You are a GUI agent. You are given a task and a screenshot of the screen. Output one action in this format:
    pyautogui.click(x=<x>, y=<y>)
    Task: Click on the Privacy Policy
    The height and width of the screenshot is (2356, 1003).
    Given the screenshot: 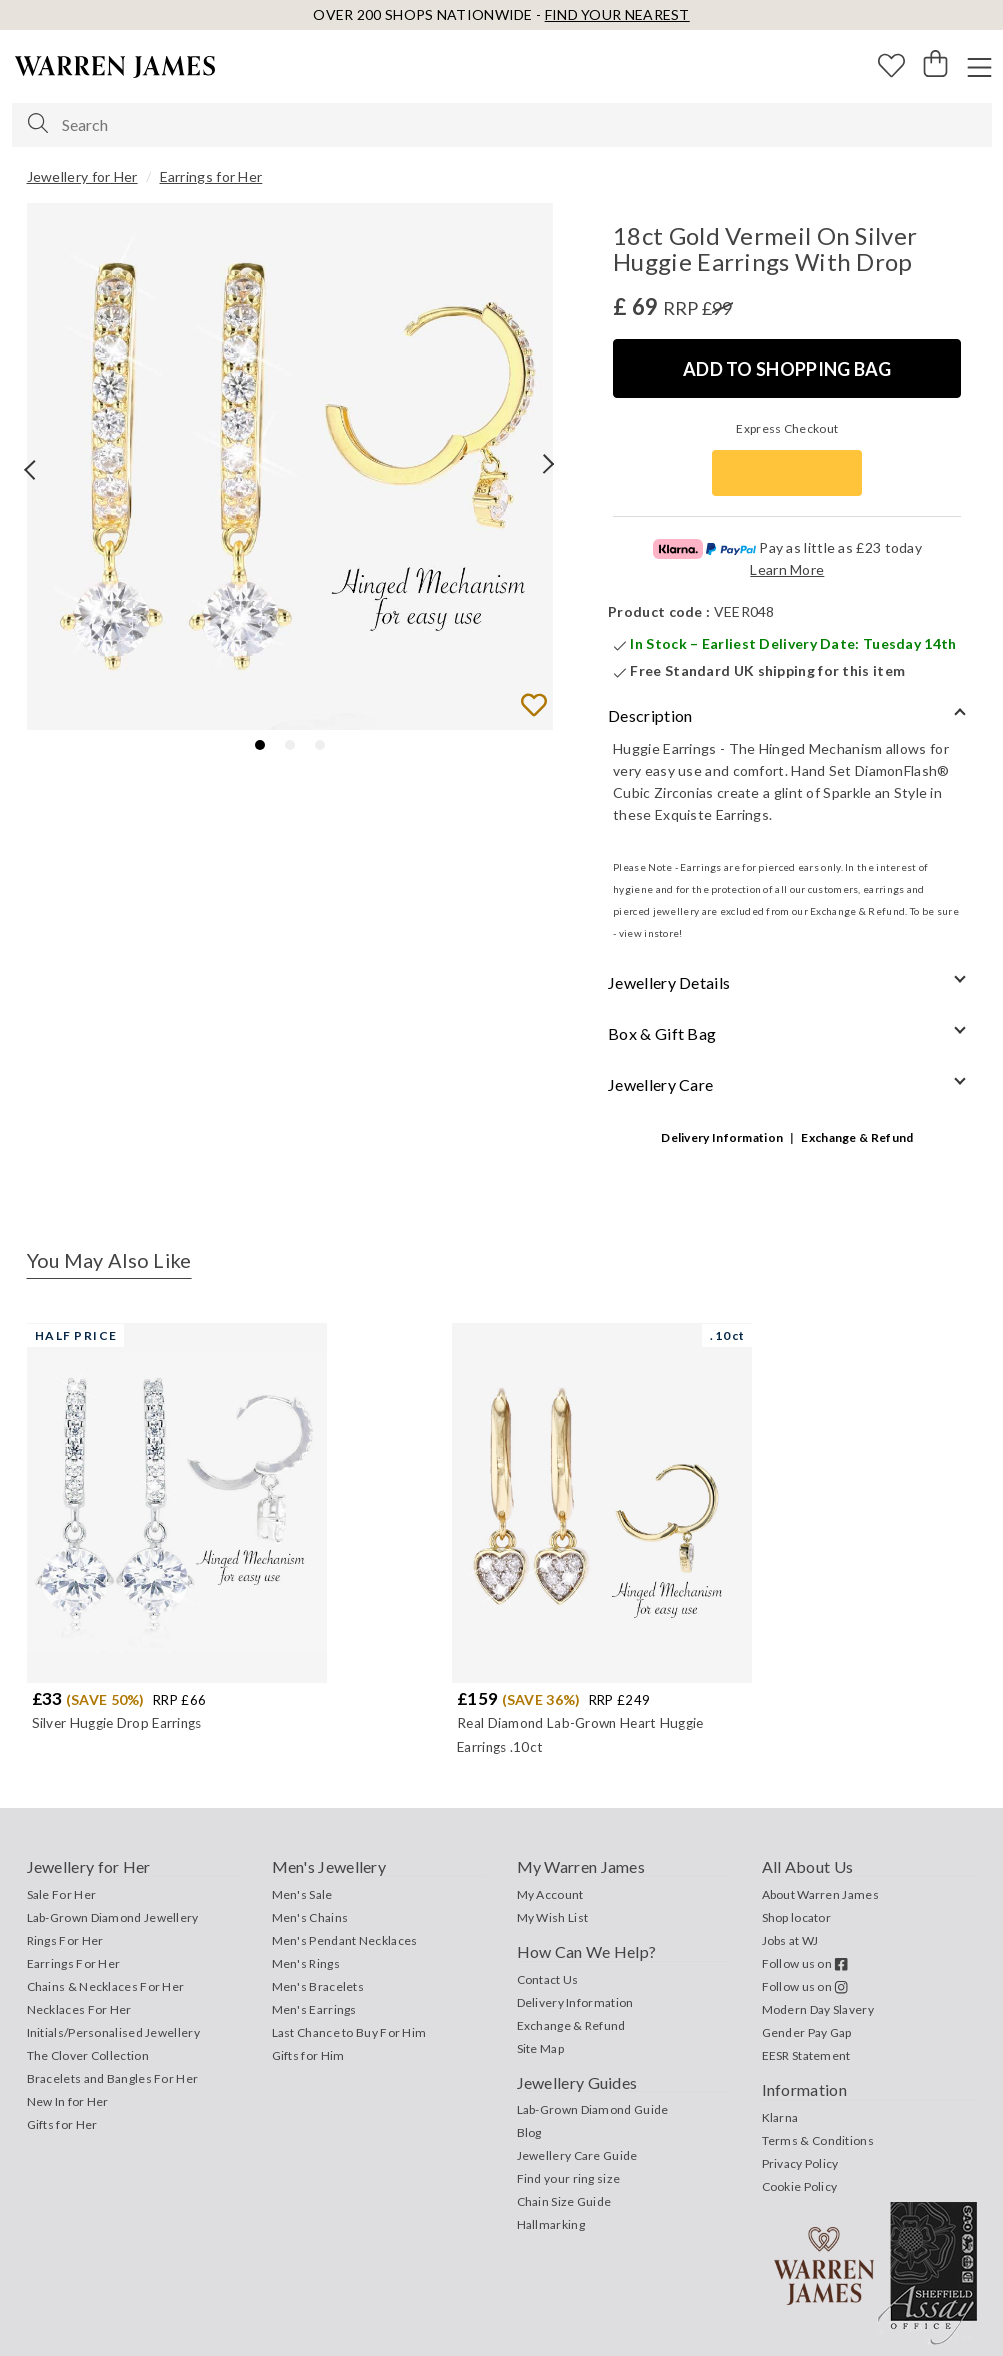 What is the action you would take?
    pyautogui.click(x=800, y=2163)
    